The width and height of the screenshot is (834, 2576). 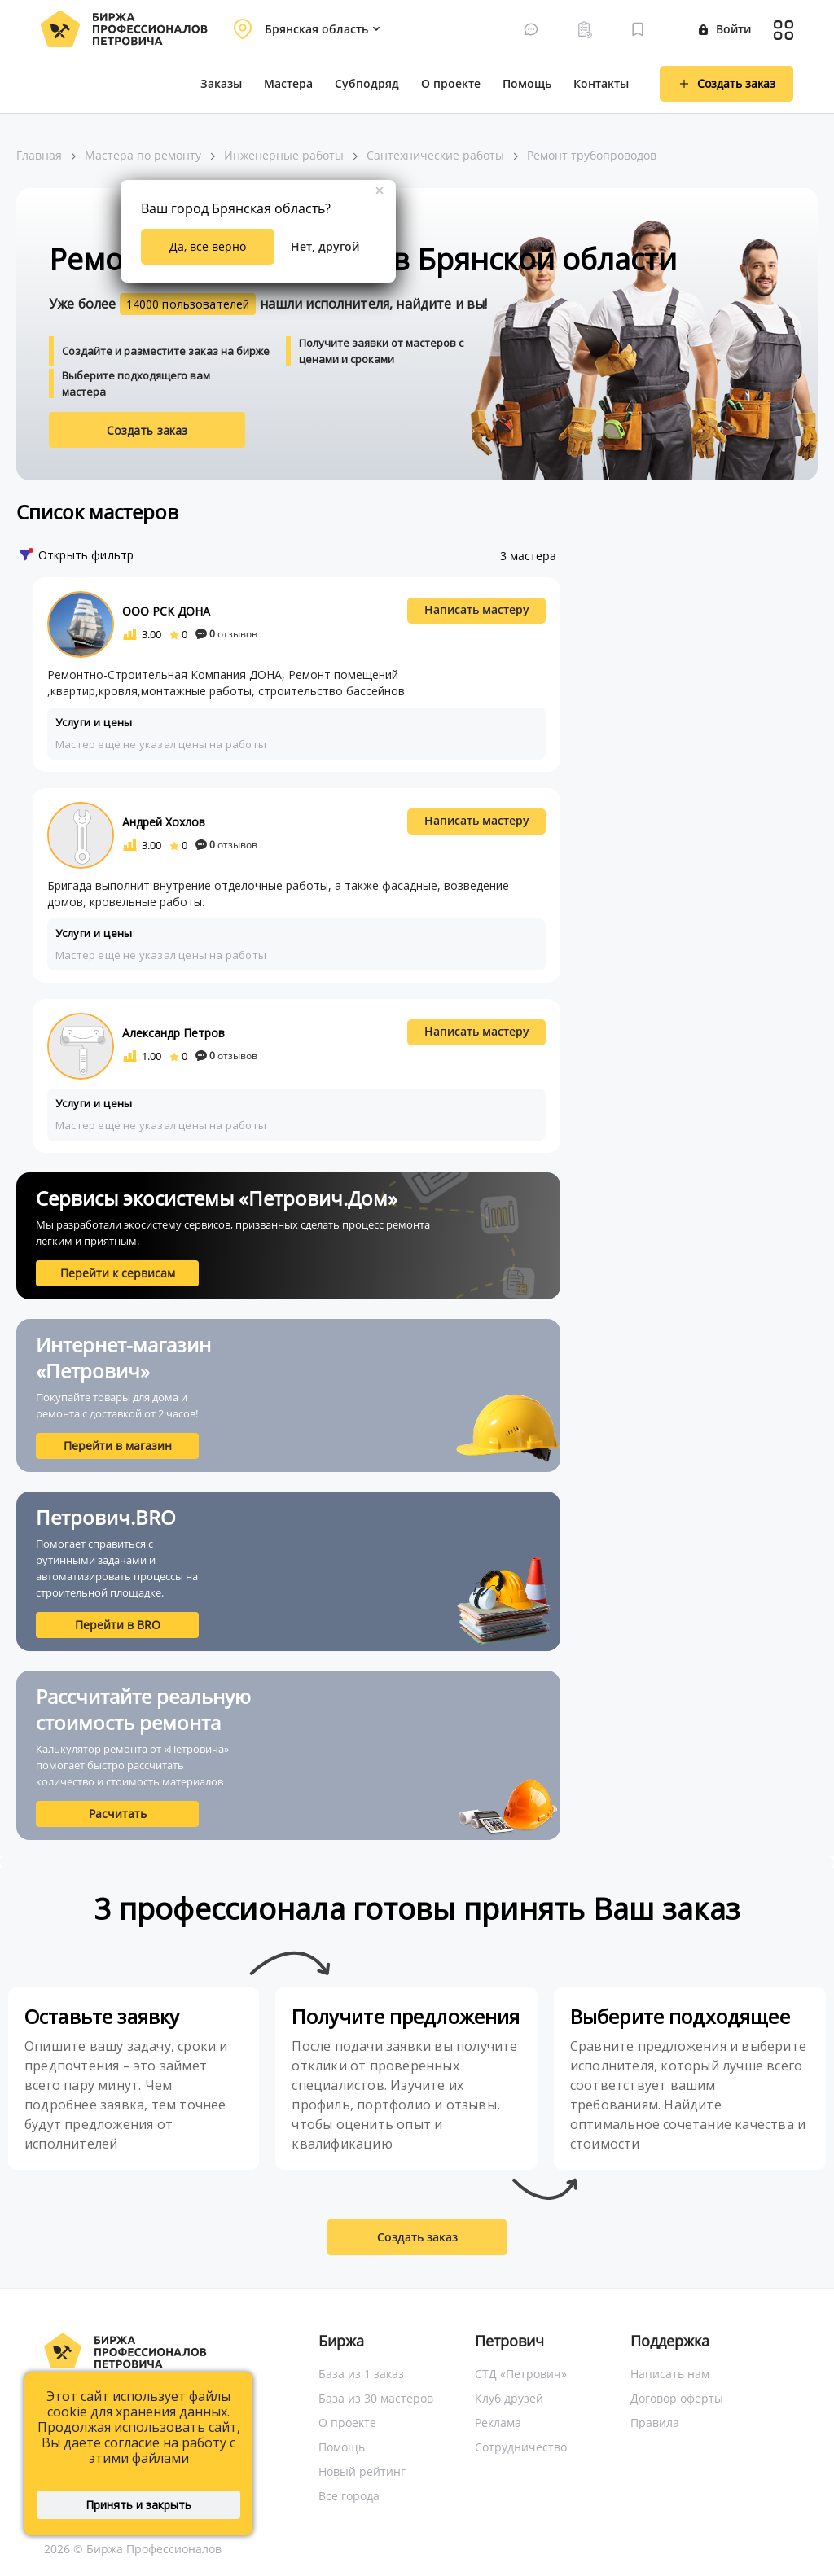 What do you see at coordinates (361, 2373) in the screenshot?
I see `База из 1 заказ` at bounding box center [361, 2373].